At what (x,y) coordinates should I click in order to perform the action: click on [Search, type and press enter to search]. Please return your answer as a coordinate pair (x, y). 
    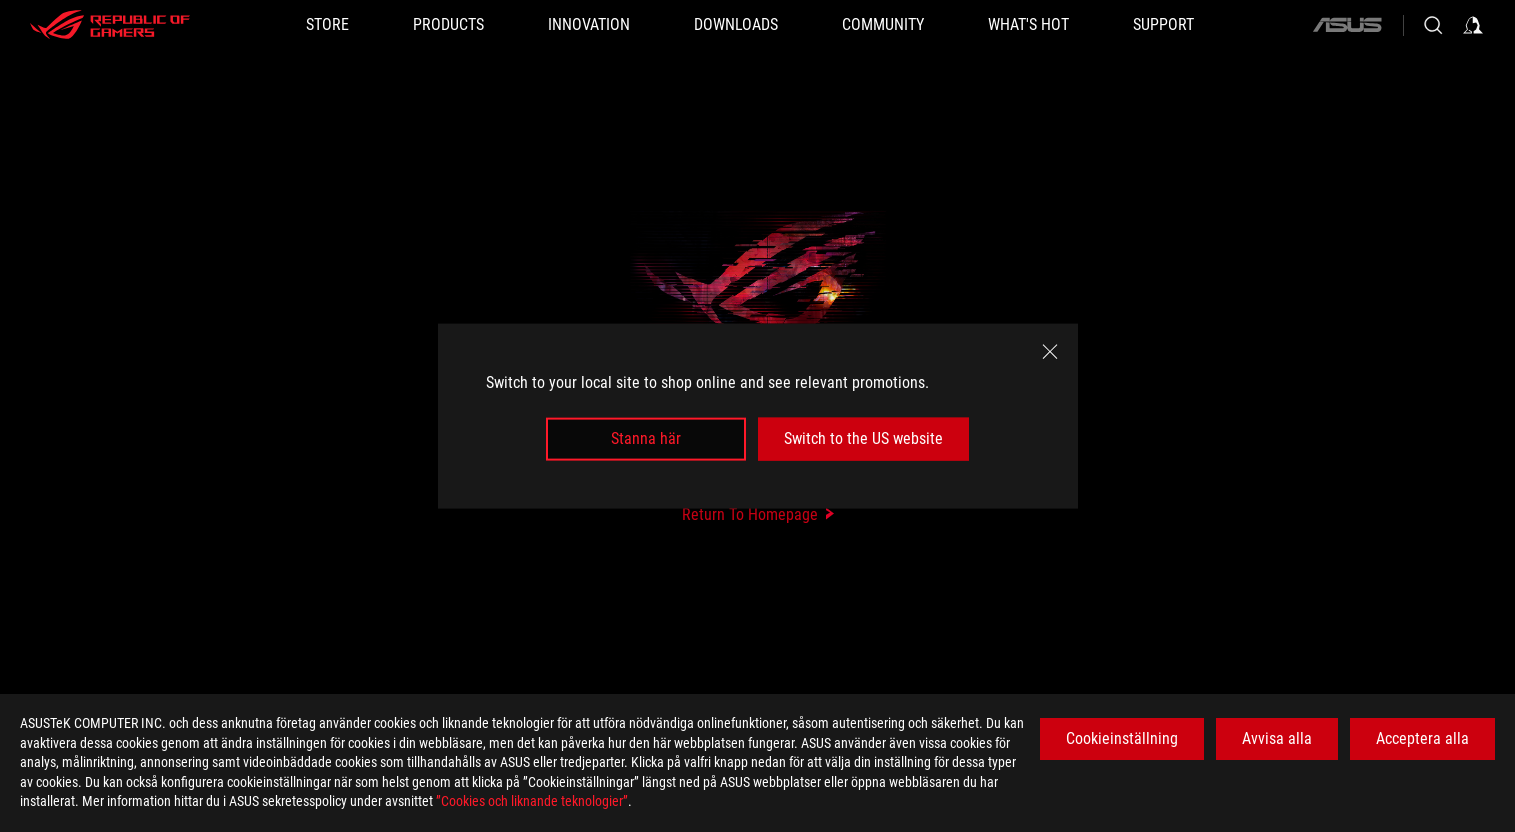
    Looking at the image, I should click on (1433, 25).